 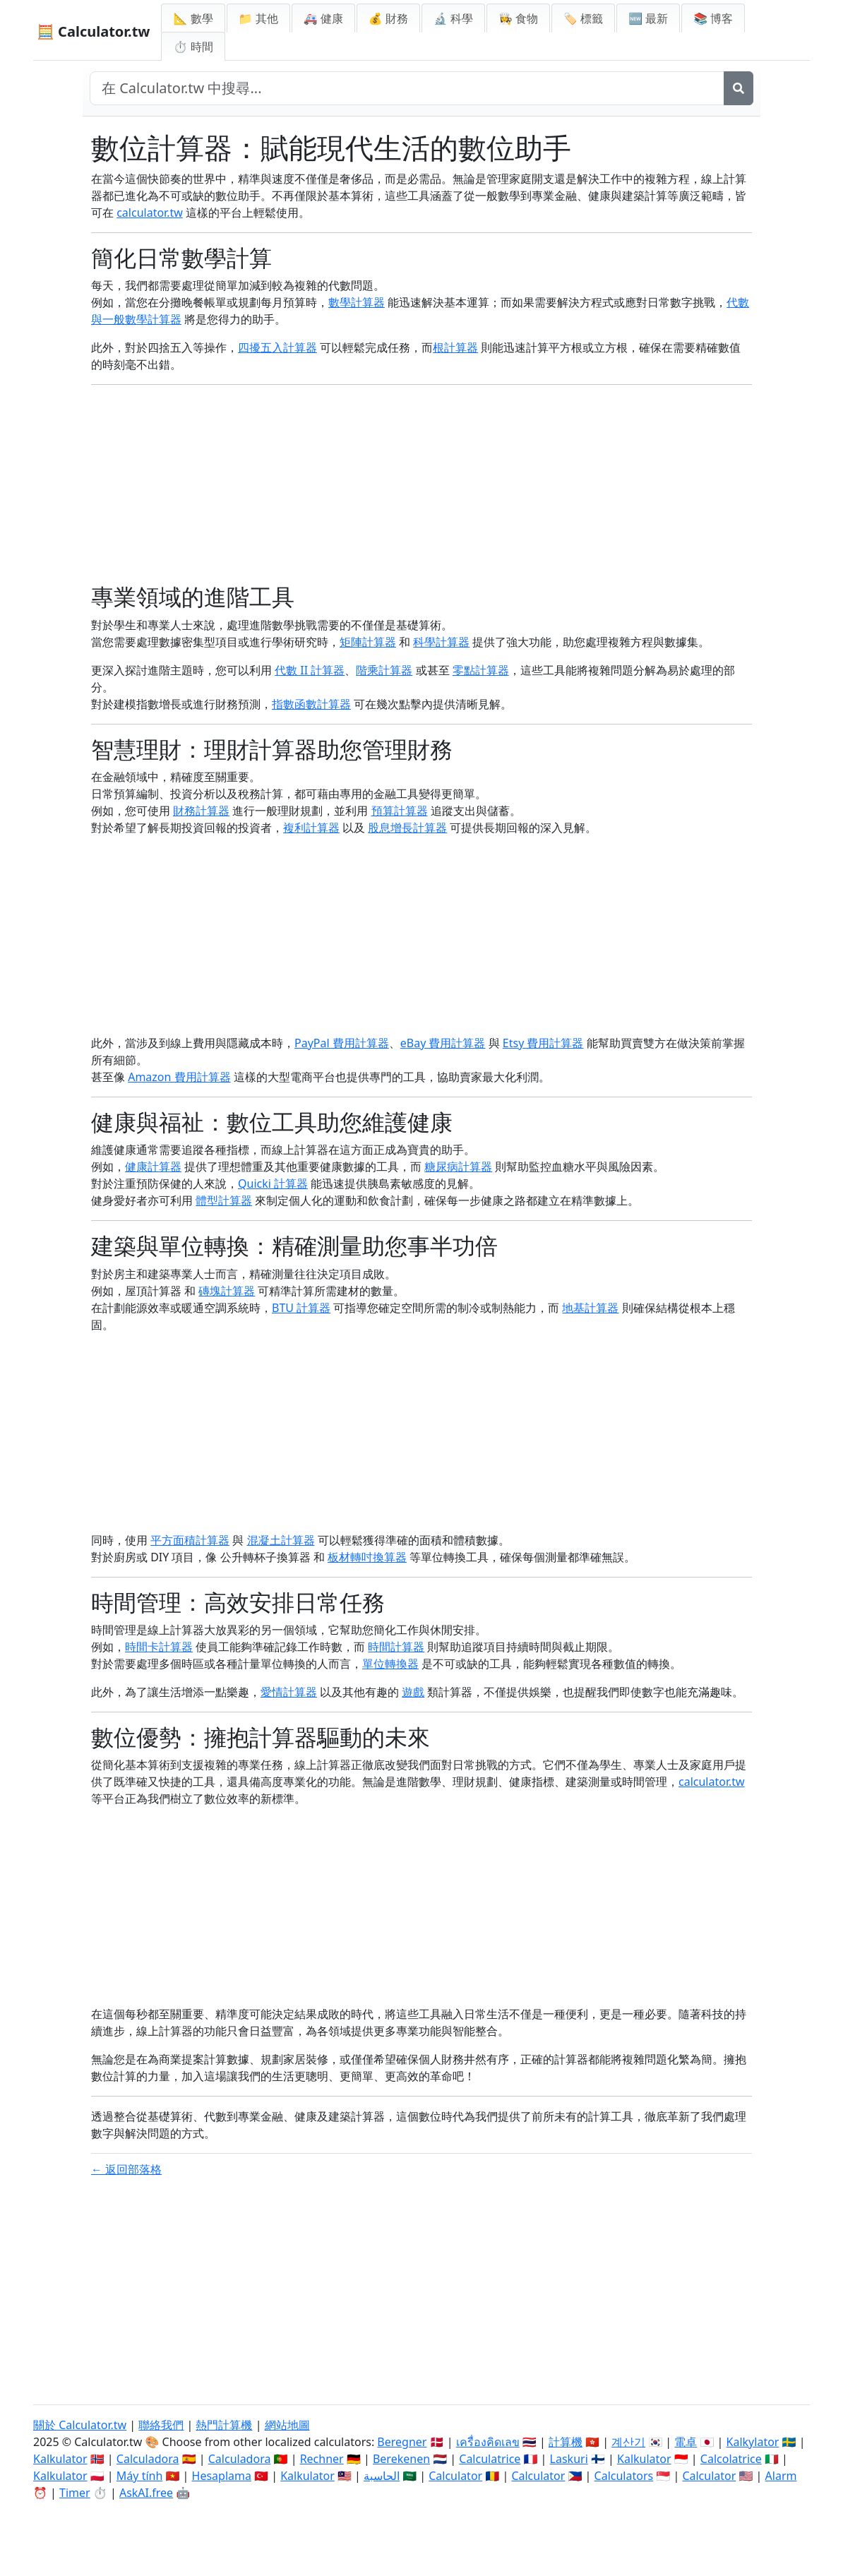 I want to click on 磚塊計算器, so click(x=226, y=1291).